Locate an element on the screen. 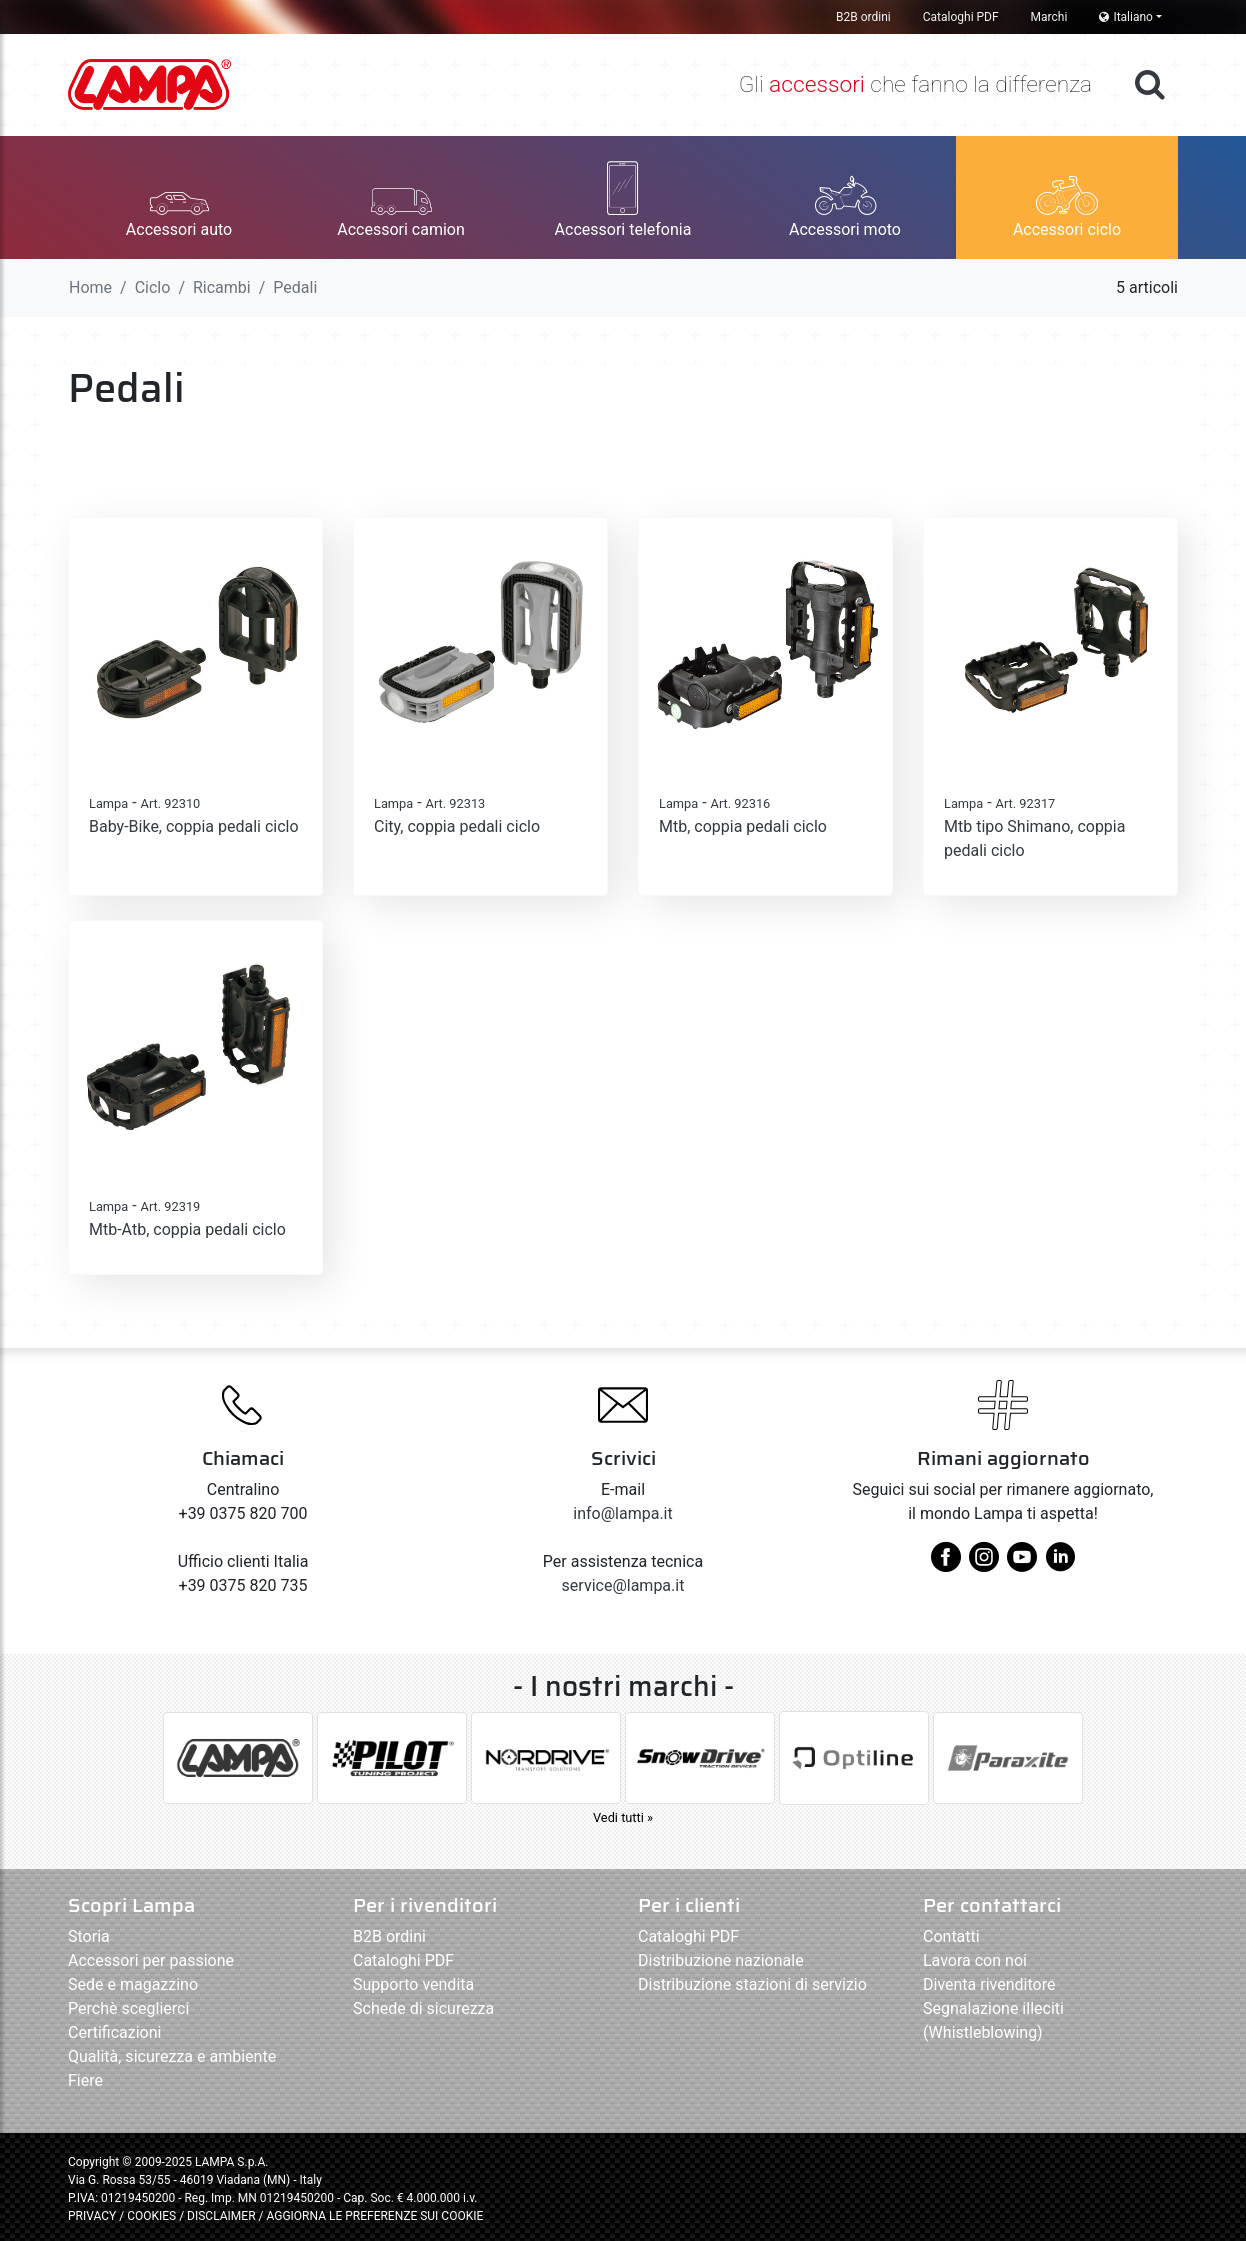 This screenshot has width=1246, height=2241. Diventa rivenditore is located at coordinates (989, 1984).